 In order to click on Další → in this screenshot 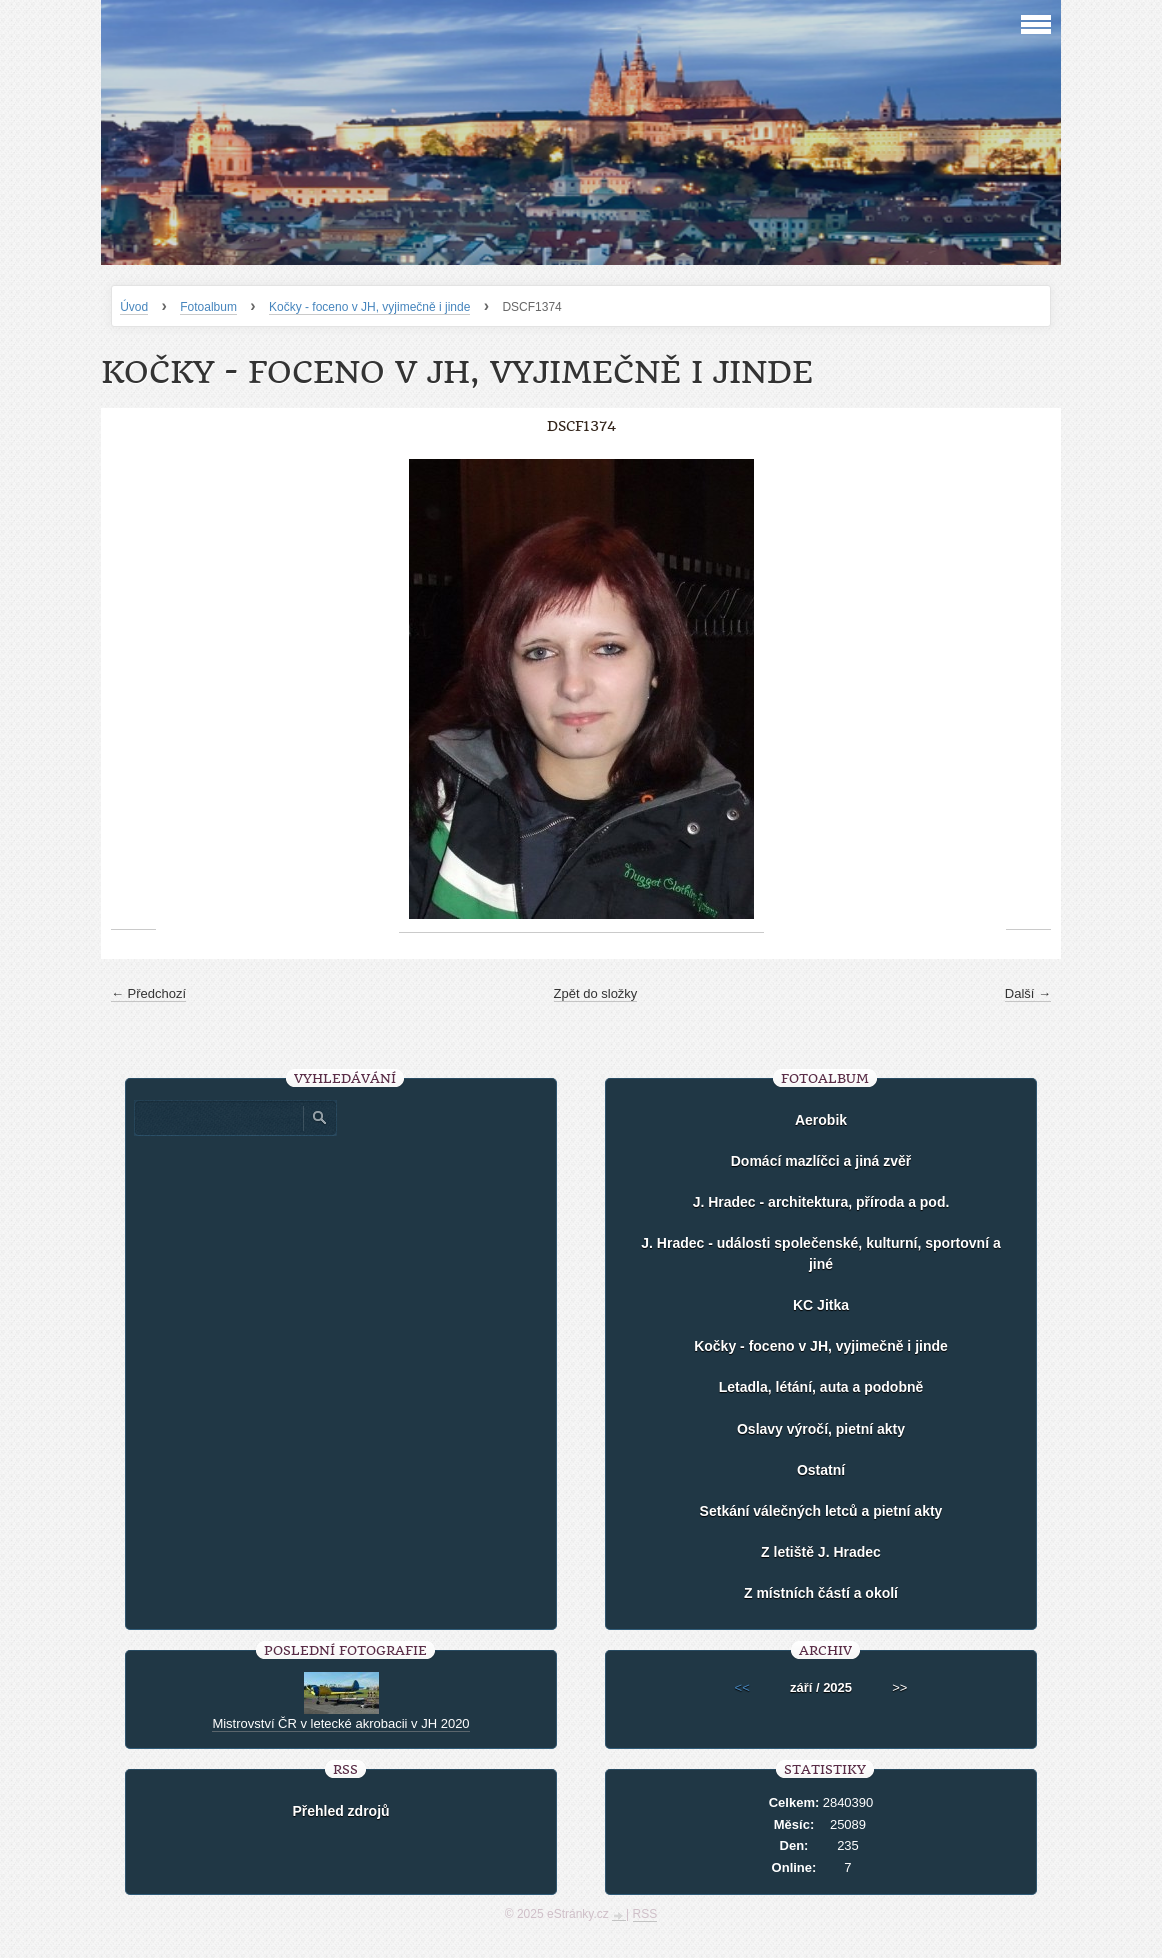, I will do `click(1028, 993)`.